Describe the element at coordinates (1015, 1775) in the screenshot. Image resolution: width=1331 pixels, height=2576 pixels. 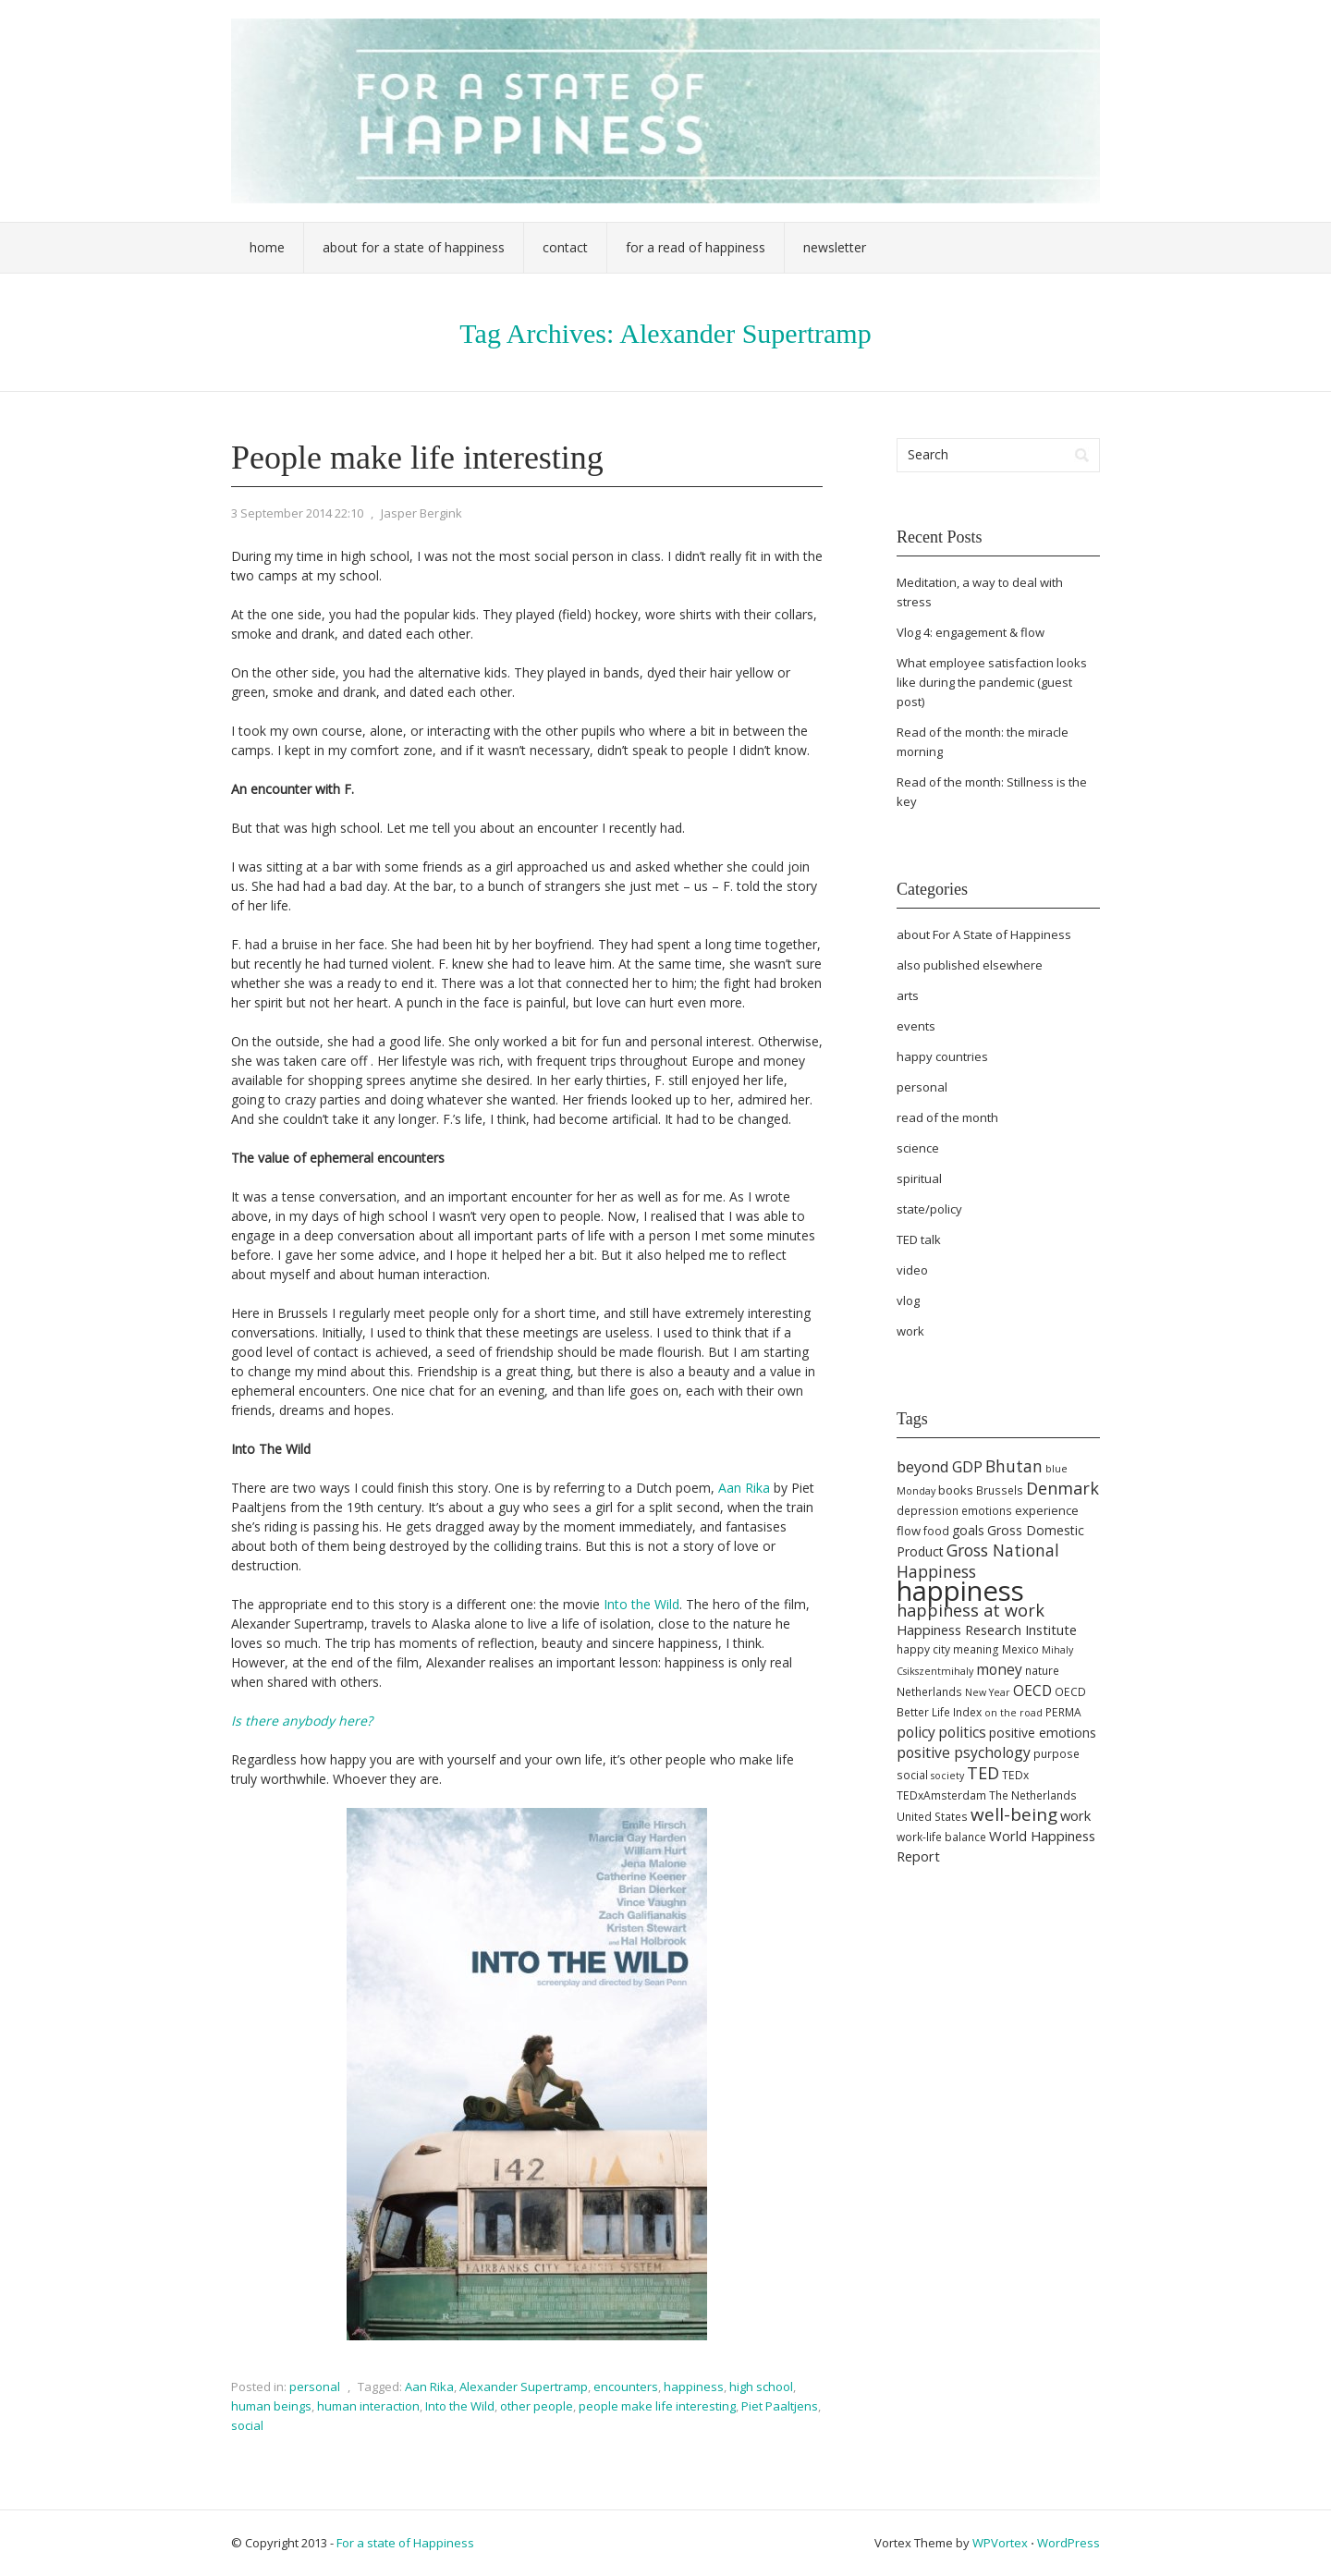
I see `TEDx [TEDx (5 items)]` at that location.